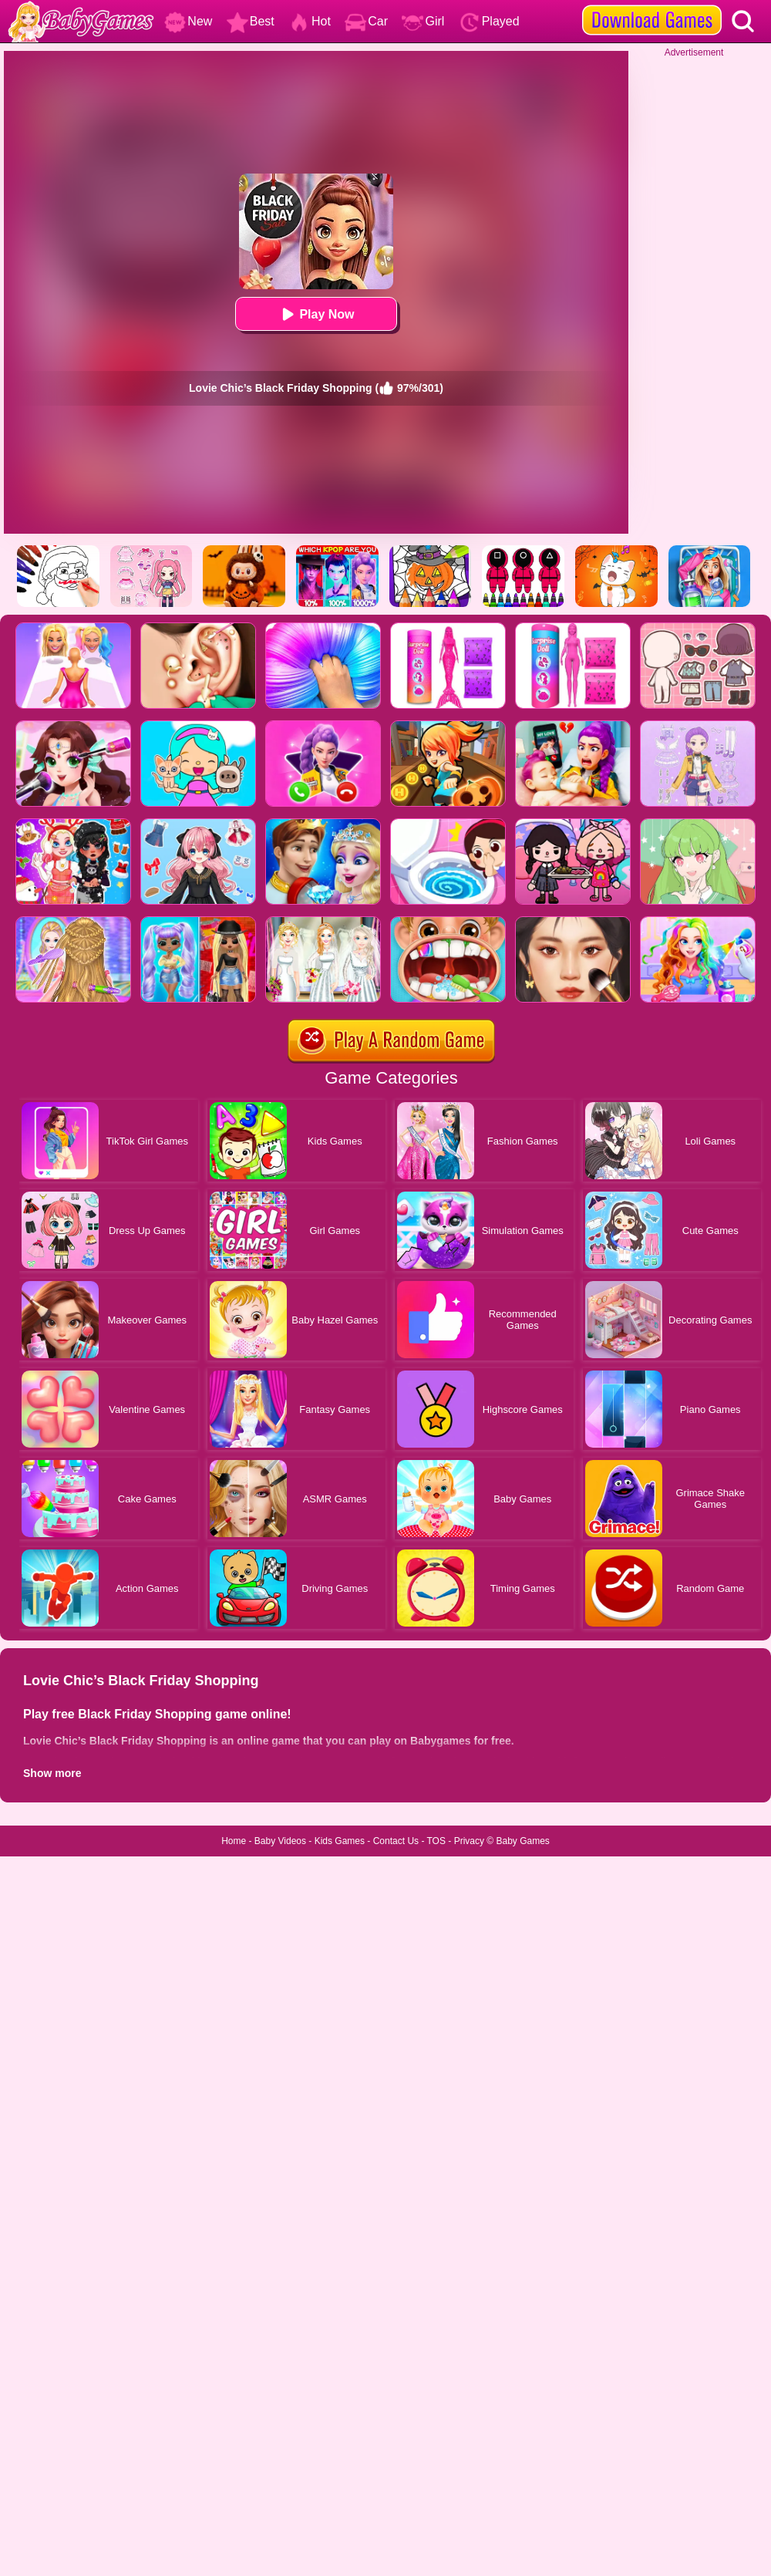  What do you see at coordinates (340, 1841) in the screenshot?
I see `Kids Games` at bounding box center [340, 1841].